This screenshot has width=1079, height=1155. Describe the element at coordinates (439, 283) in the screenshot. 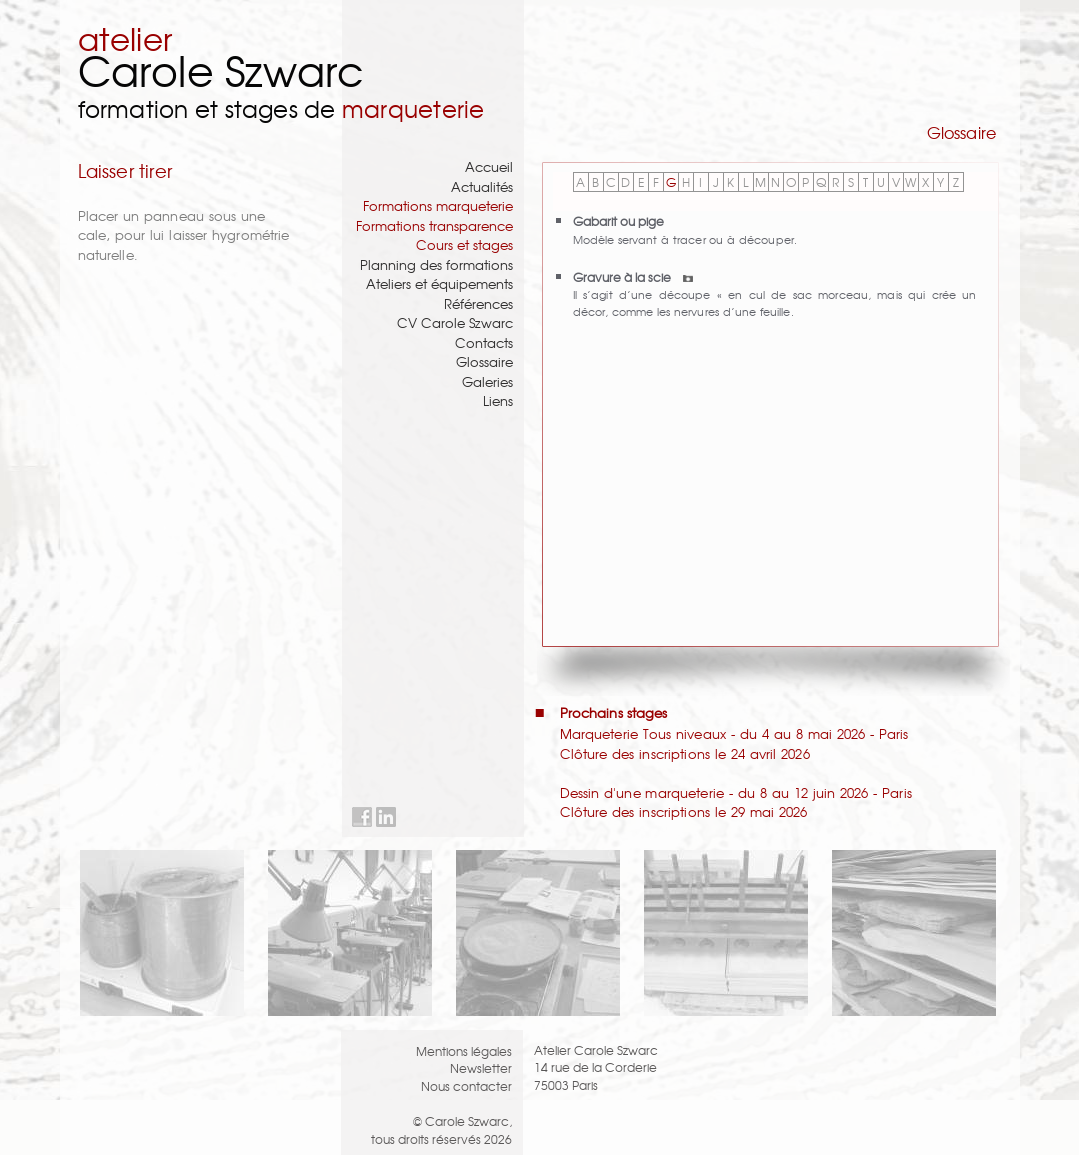

I see `Ateliers et équipements` at that location.